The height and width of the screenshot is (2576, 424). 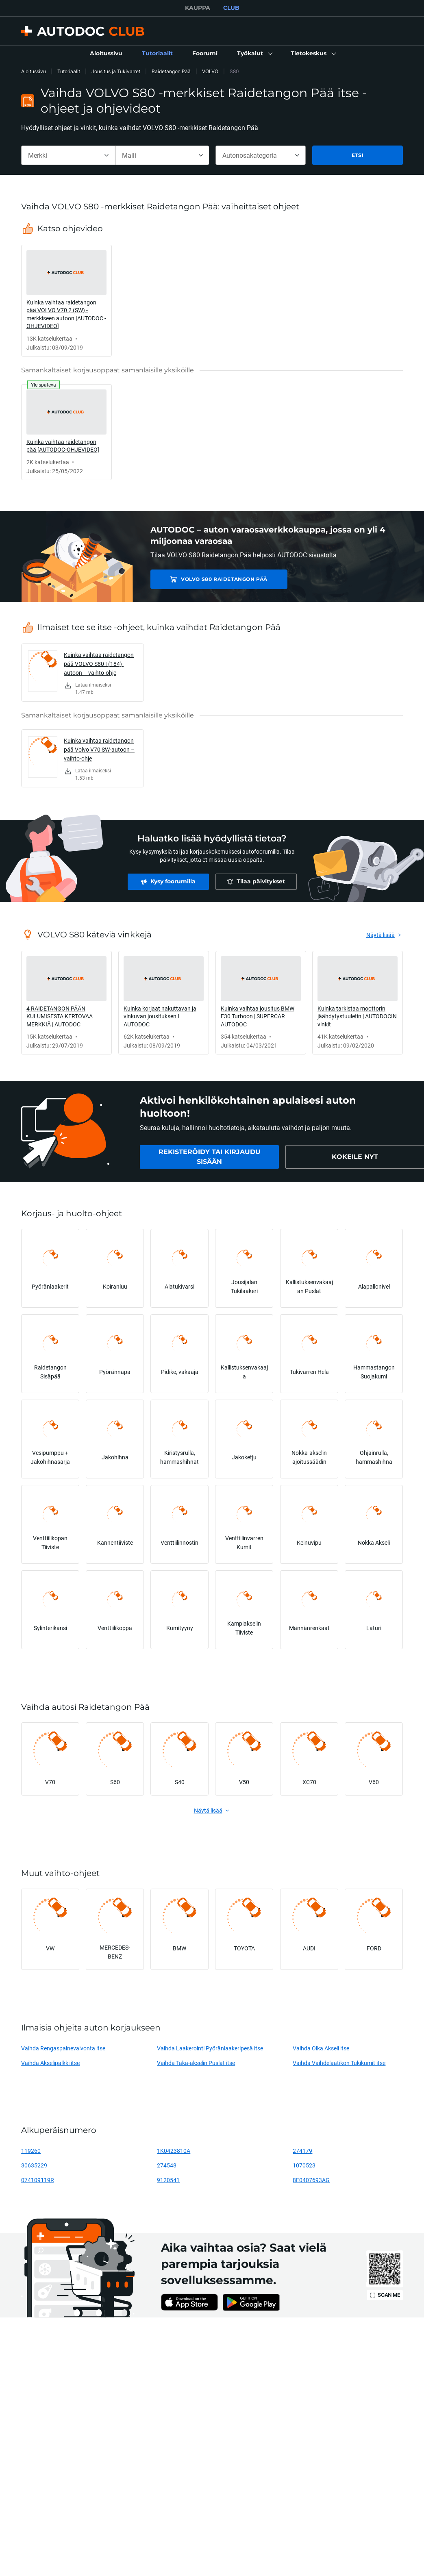 I want to click on Vaihda Olka Akseli itse, so click(x=321, y=2048).